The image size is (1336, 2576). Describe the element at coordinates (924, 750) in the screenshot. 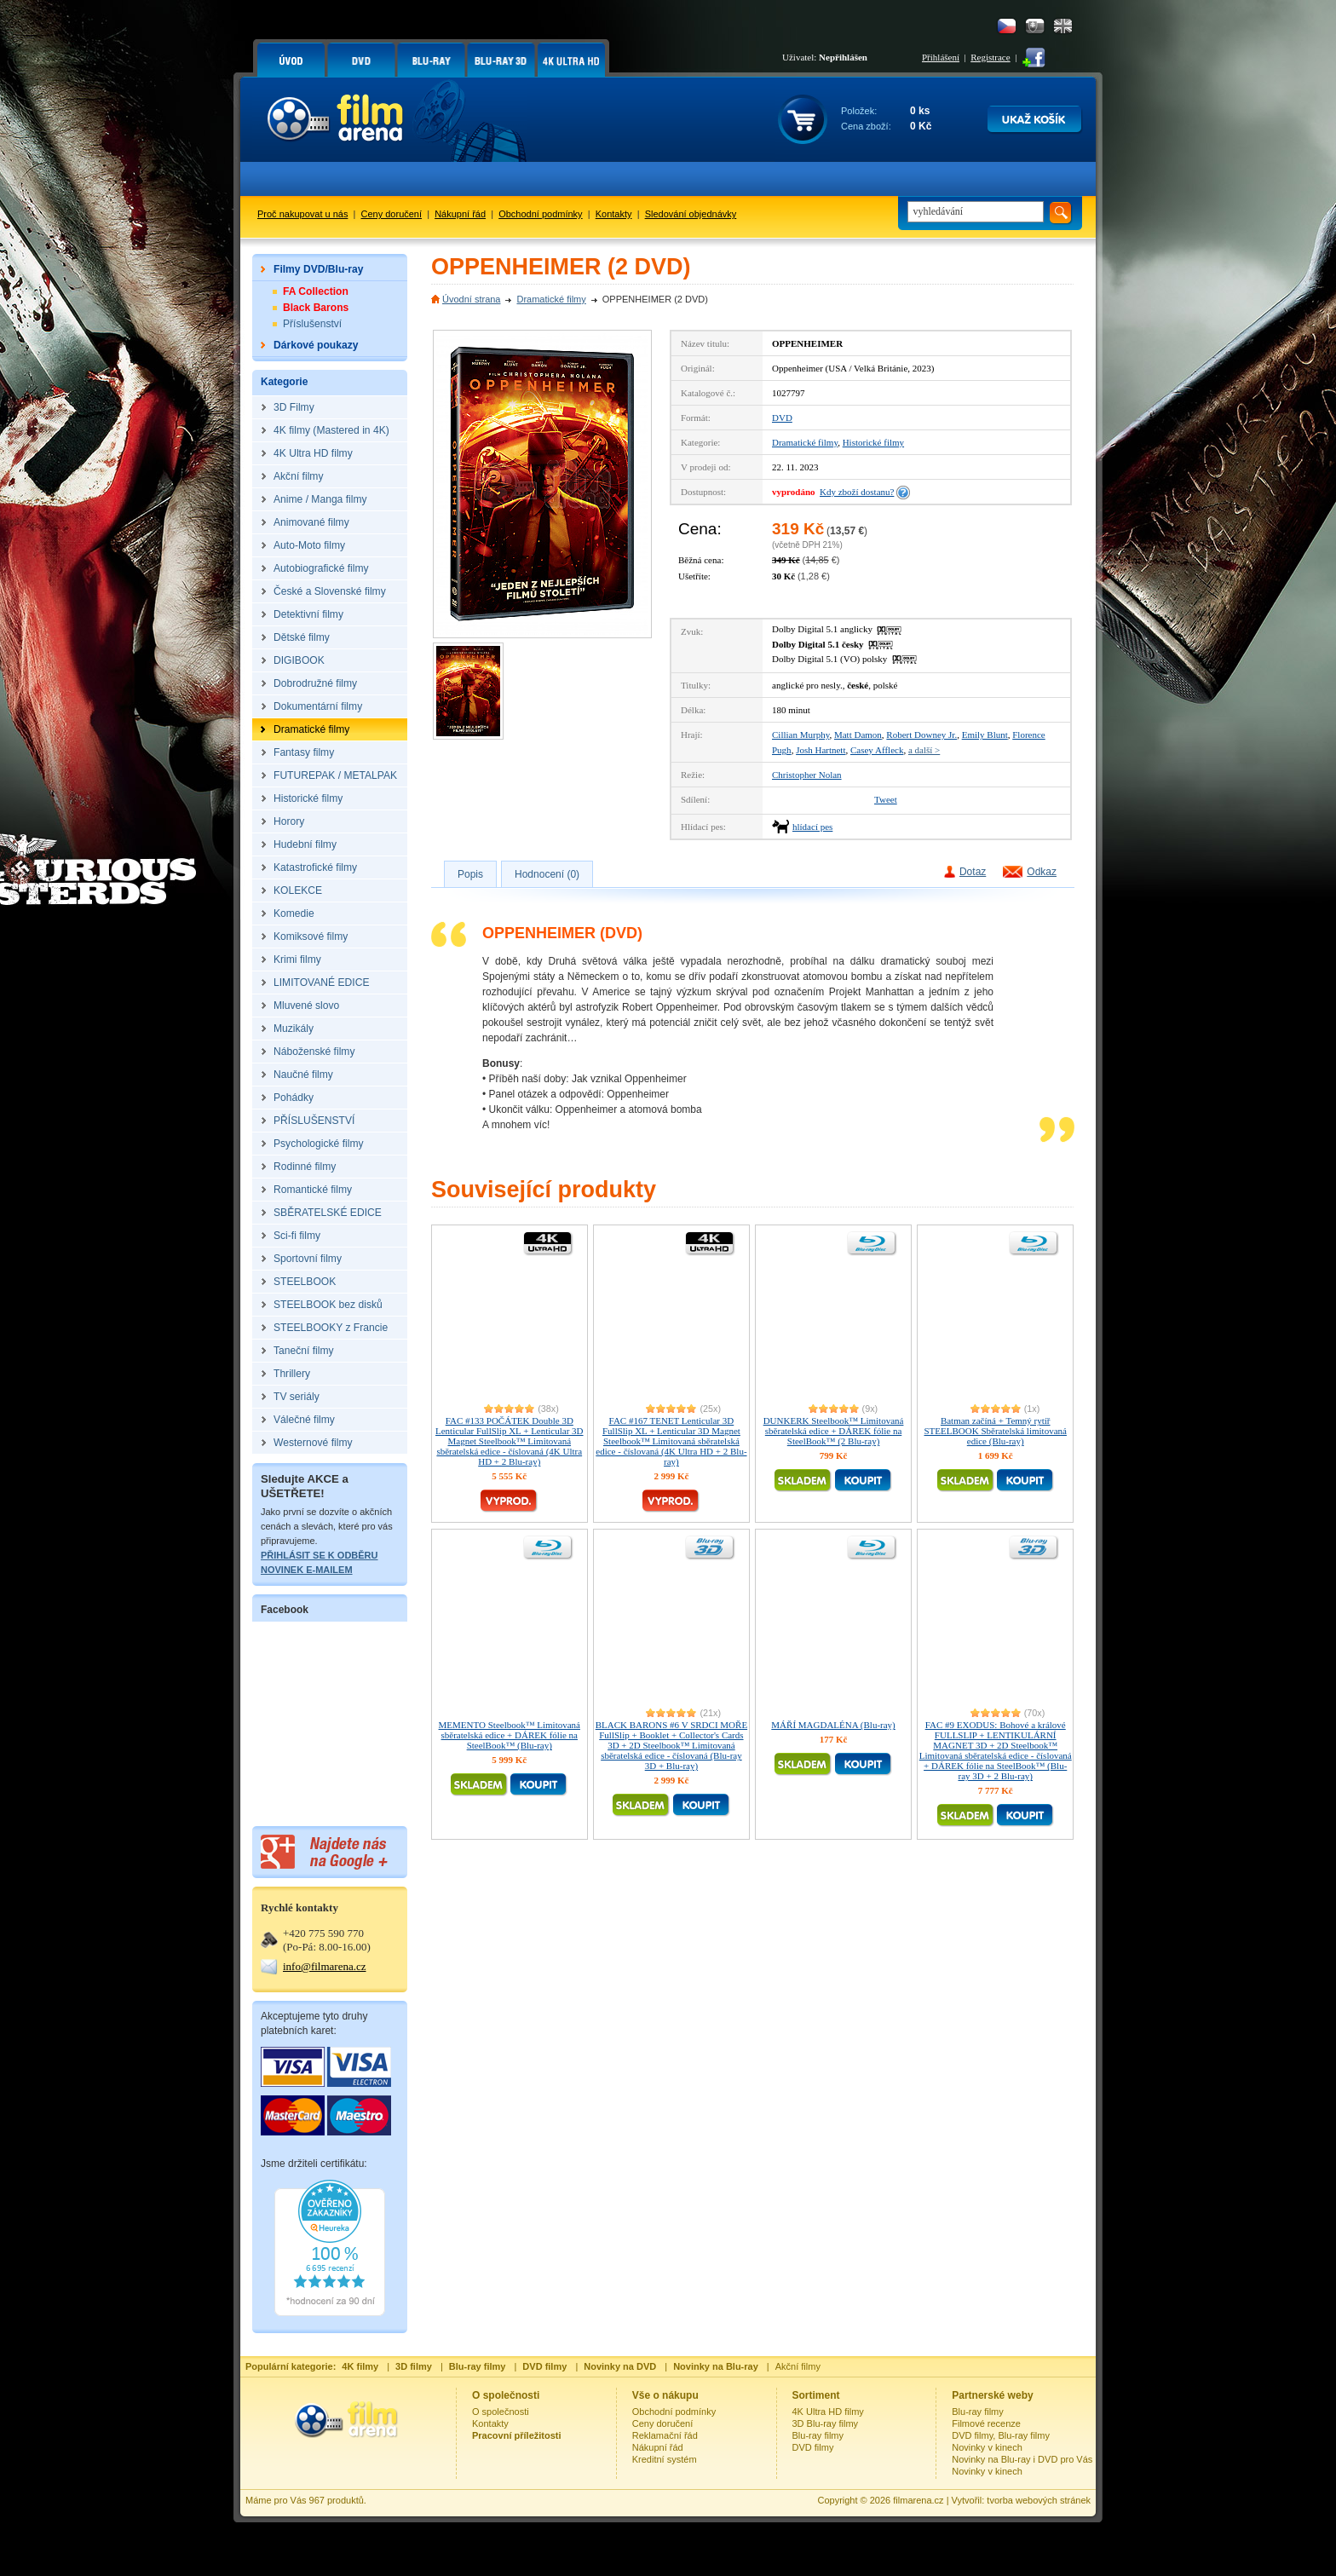

I see `a další >` at that location.